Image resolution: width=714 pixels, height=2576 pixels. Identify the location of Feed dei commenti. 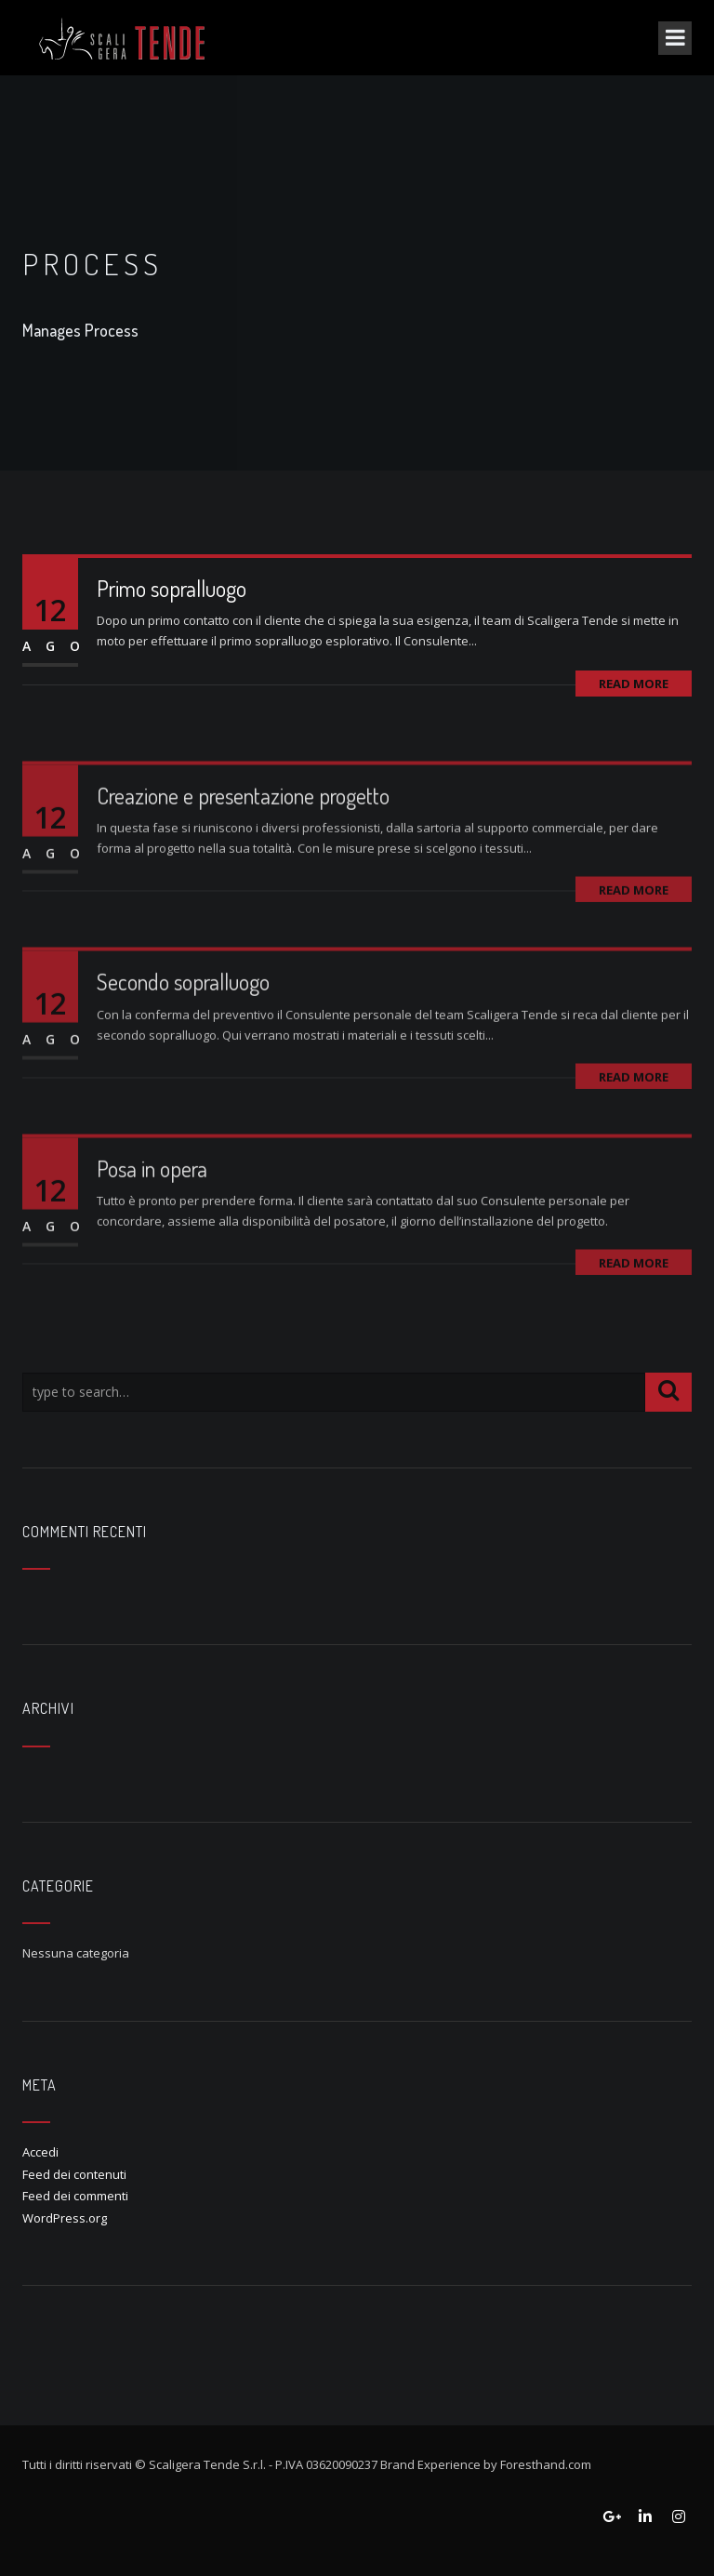
(75, 2195).